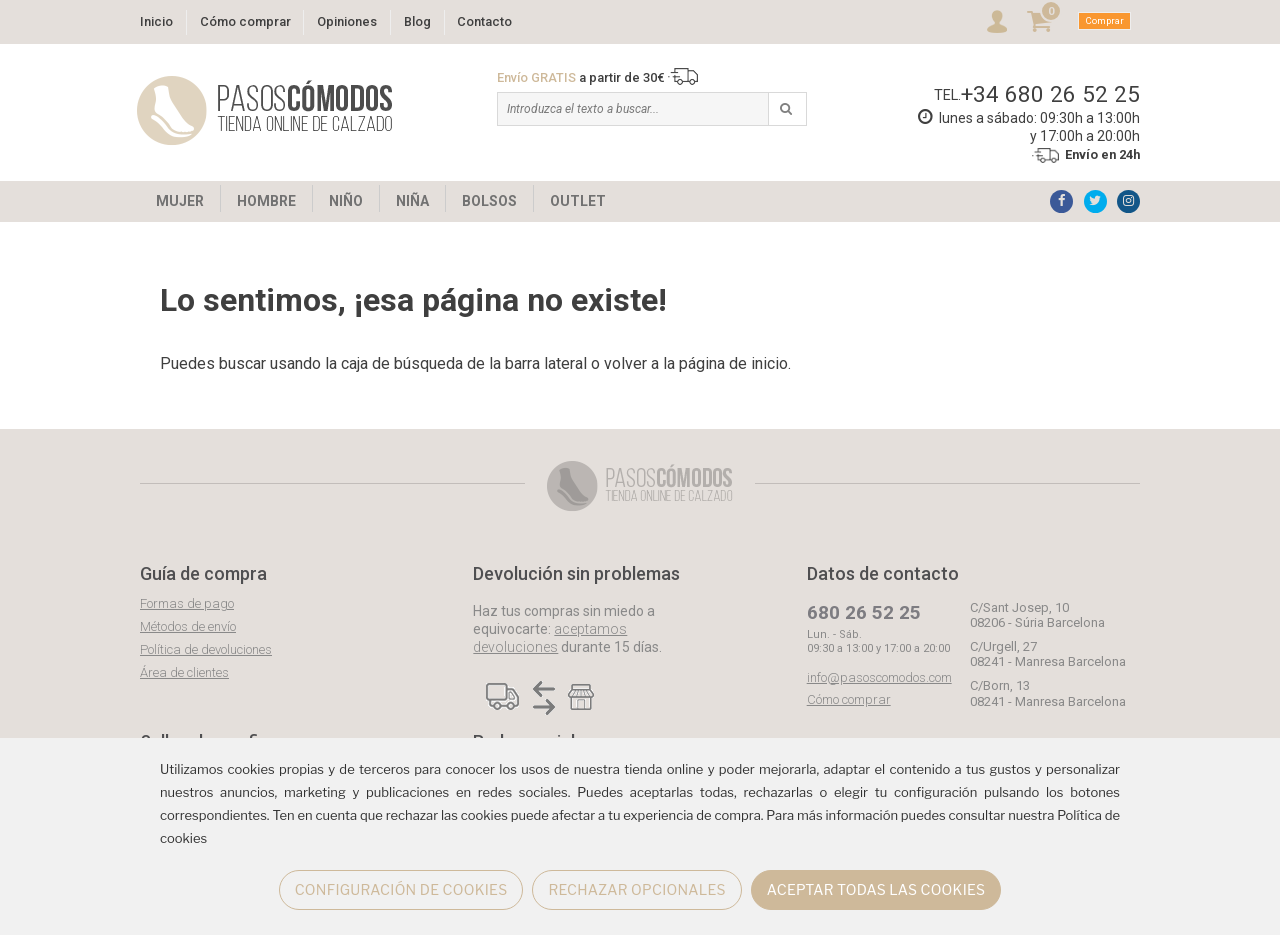 This screenshot has height=935, width=1280. What do you see at coordinates (156, 21) in the screenshot?
I see `Inicio` at bounding box center [156, 21].